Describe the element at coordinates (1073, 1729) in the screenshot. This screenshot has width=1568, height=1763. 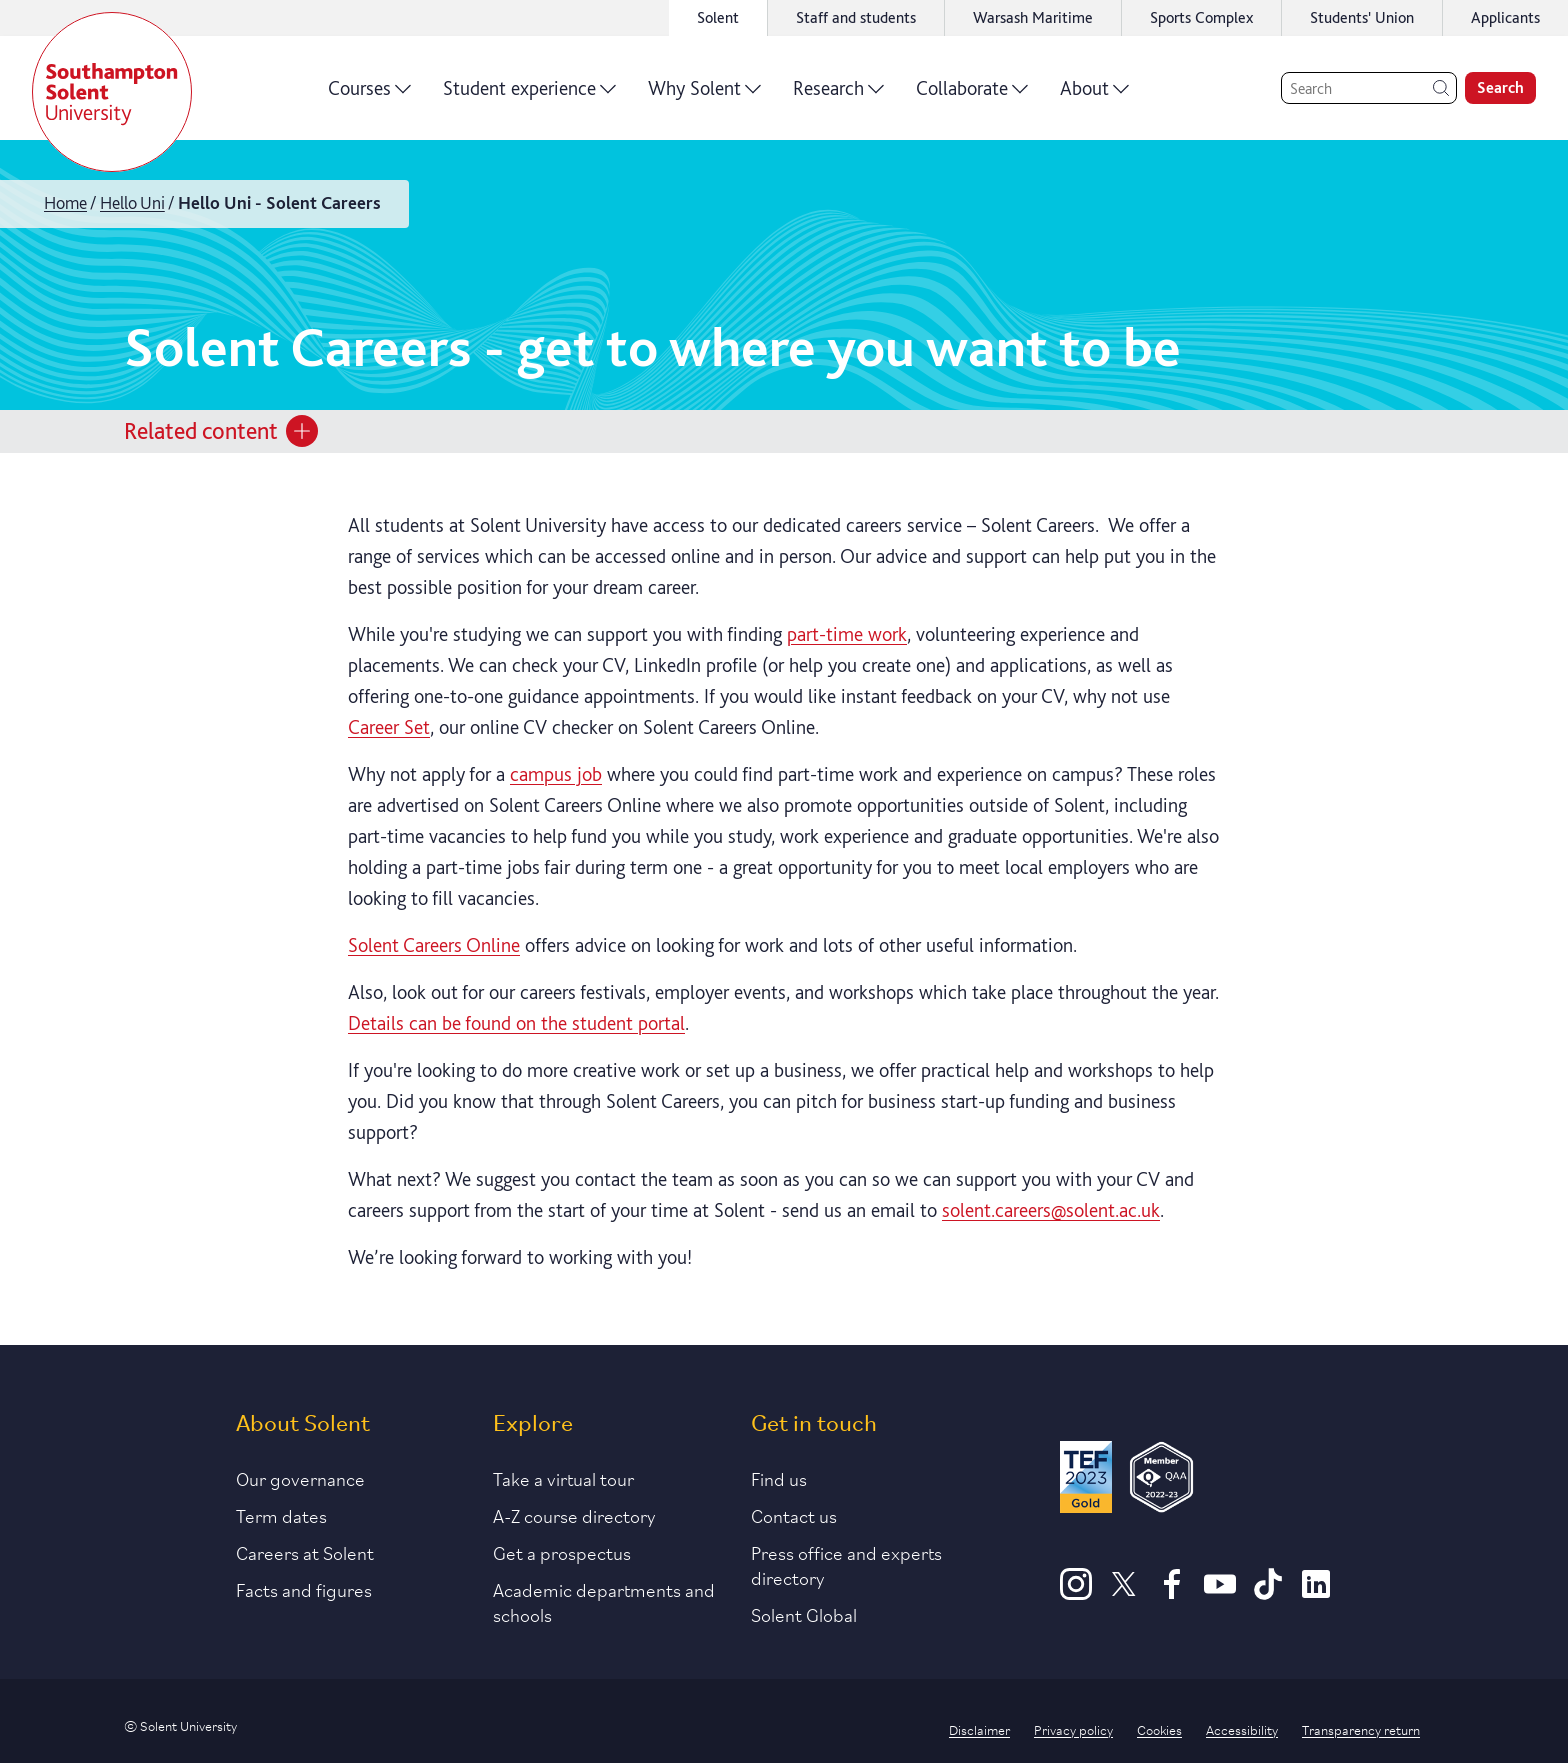
I see `Privacy policy` at that location.